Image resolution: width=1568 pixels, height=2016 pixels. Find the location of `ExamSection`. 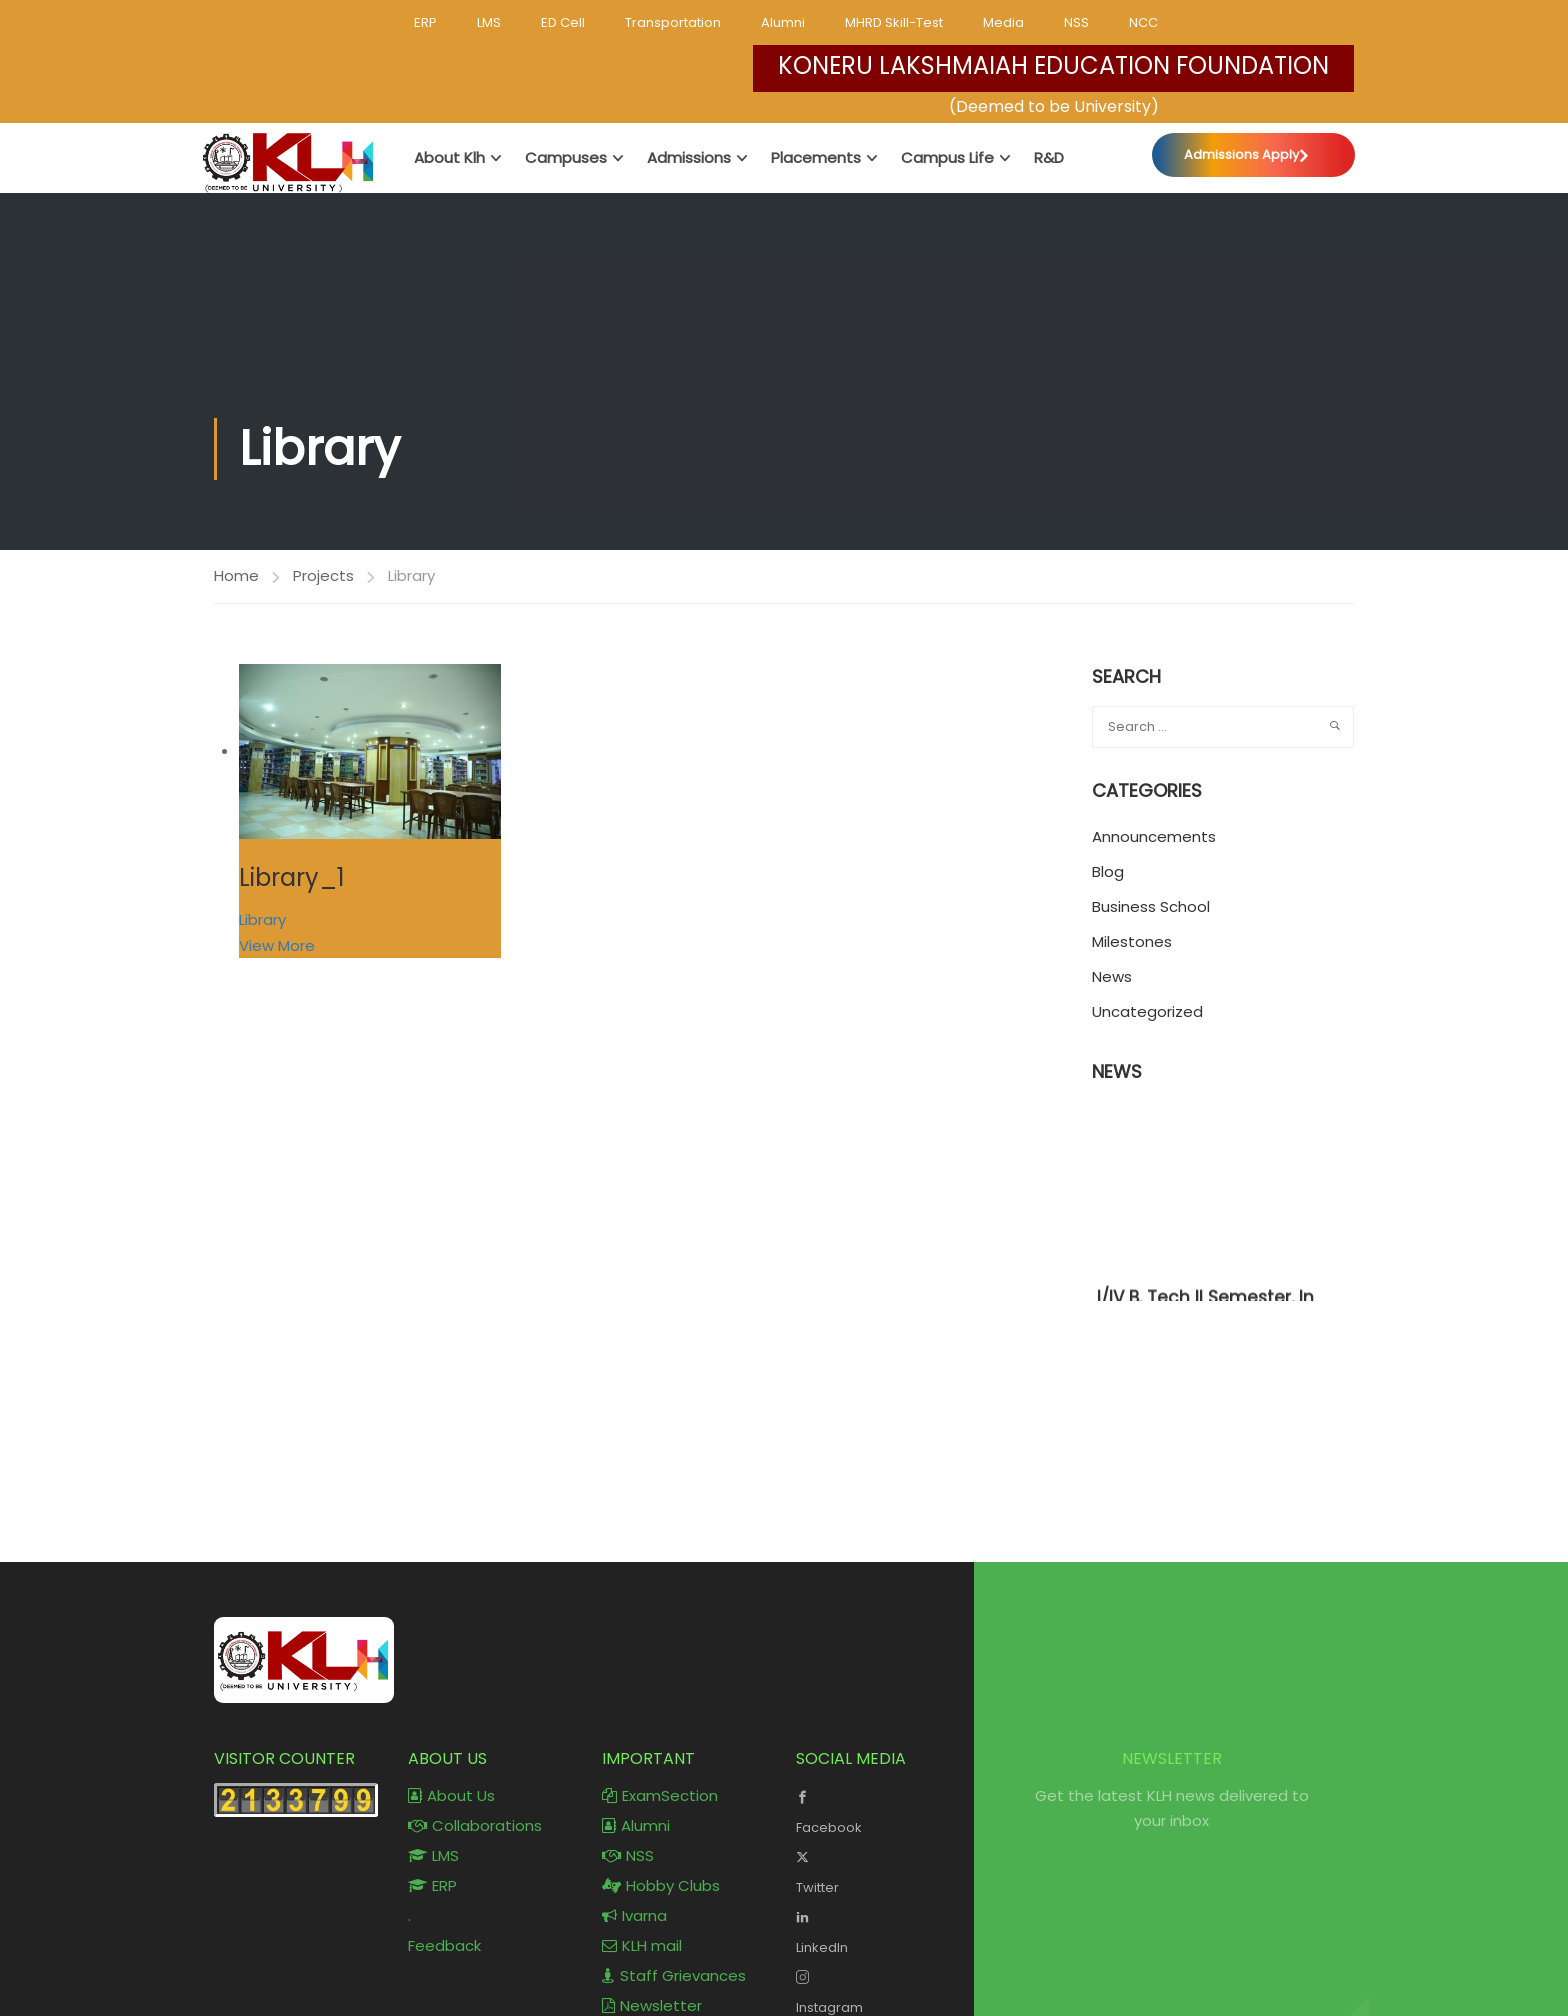

ExamSection is located at coordinates (660, 1795).